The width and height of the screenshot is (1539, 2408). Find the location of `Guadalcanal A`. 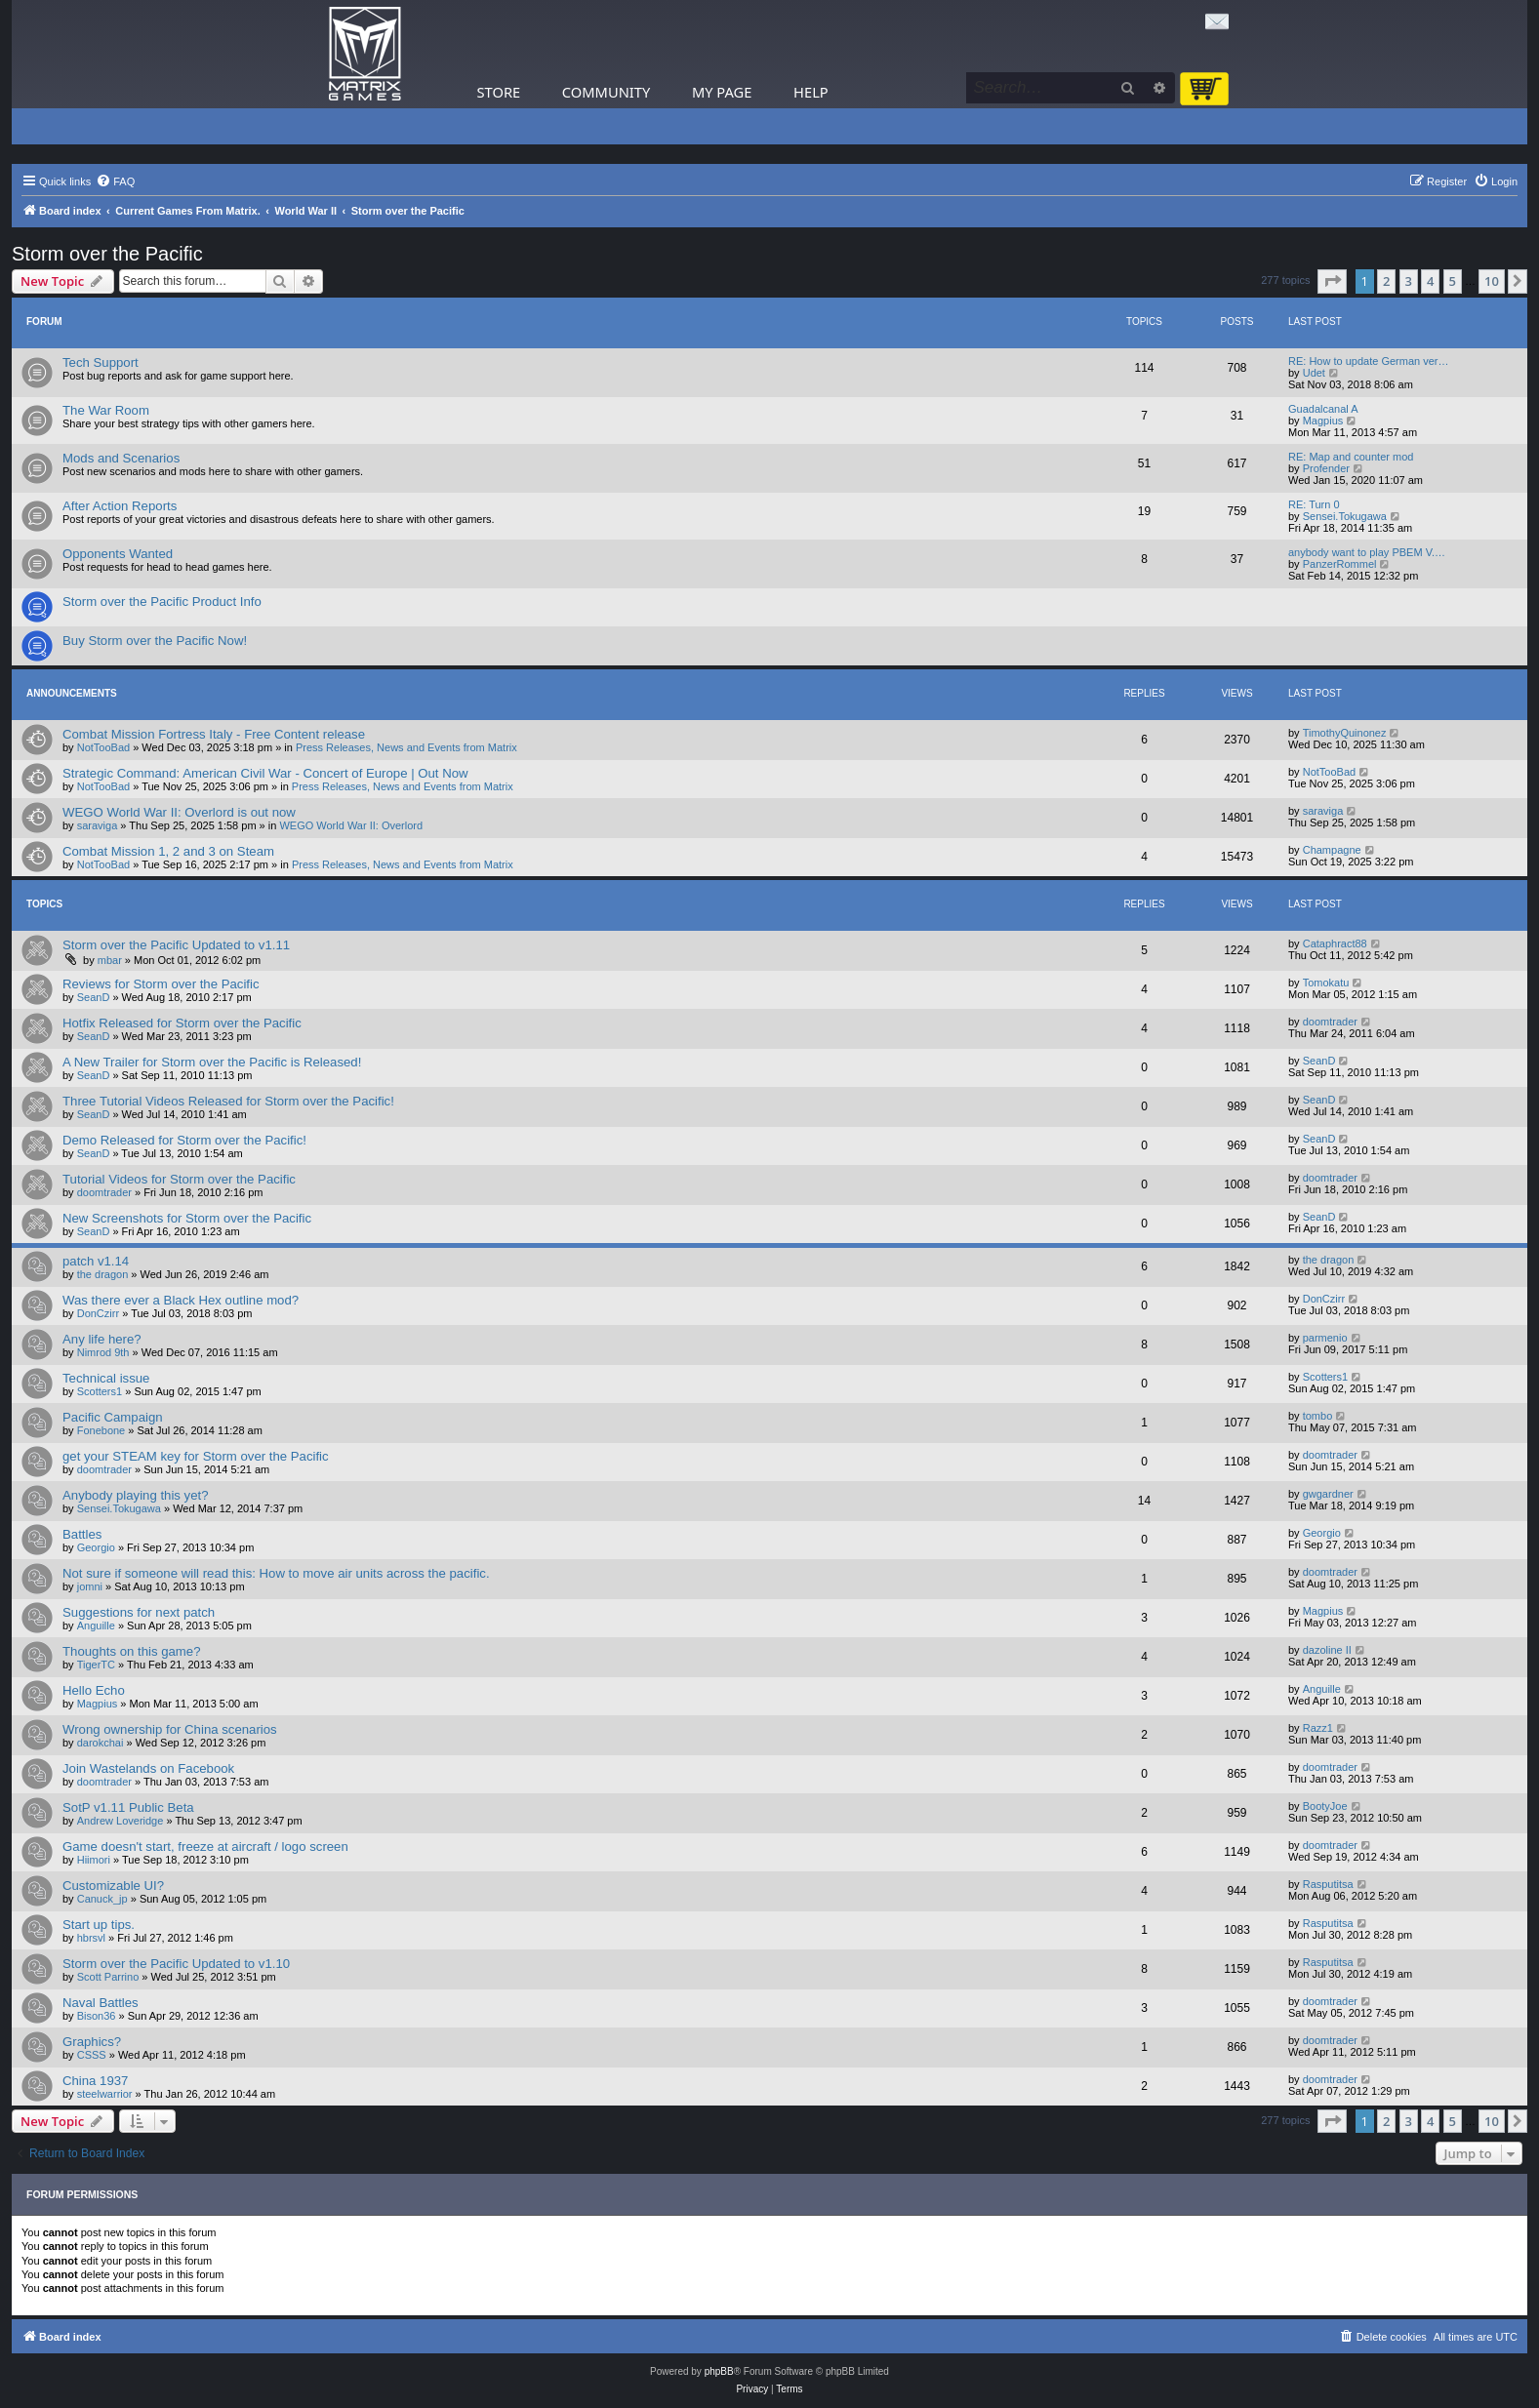

Guadalcanal A is located at coordinates (1323, 409).